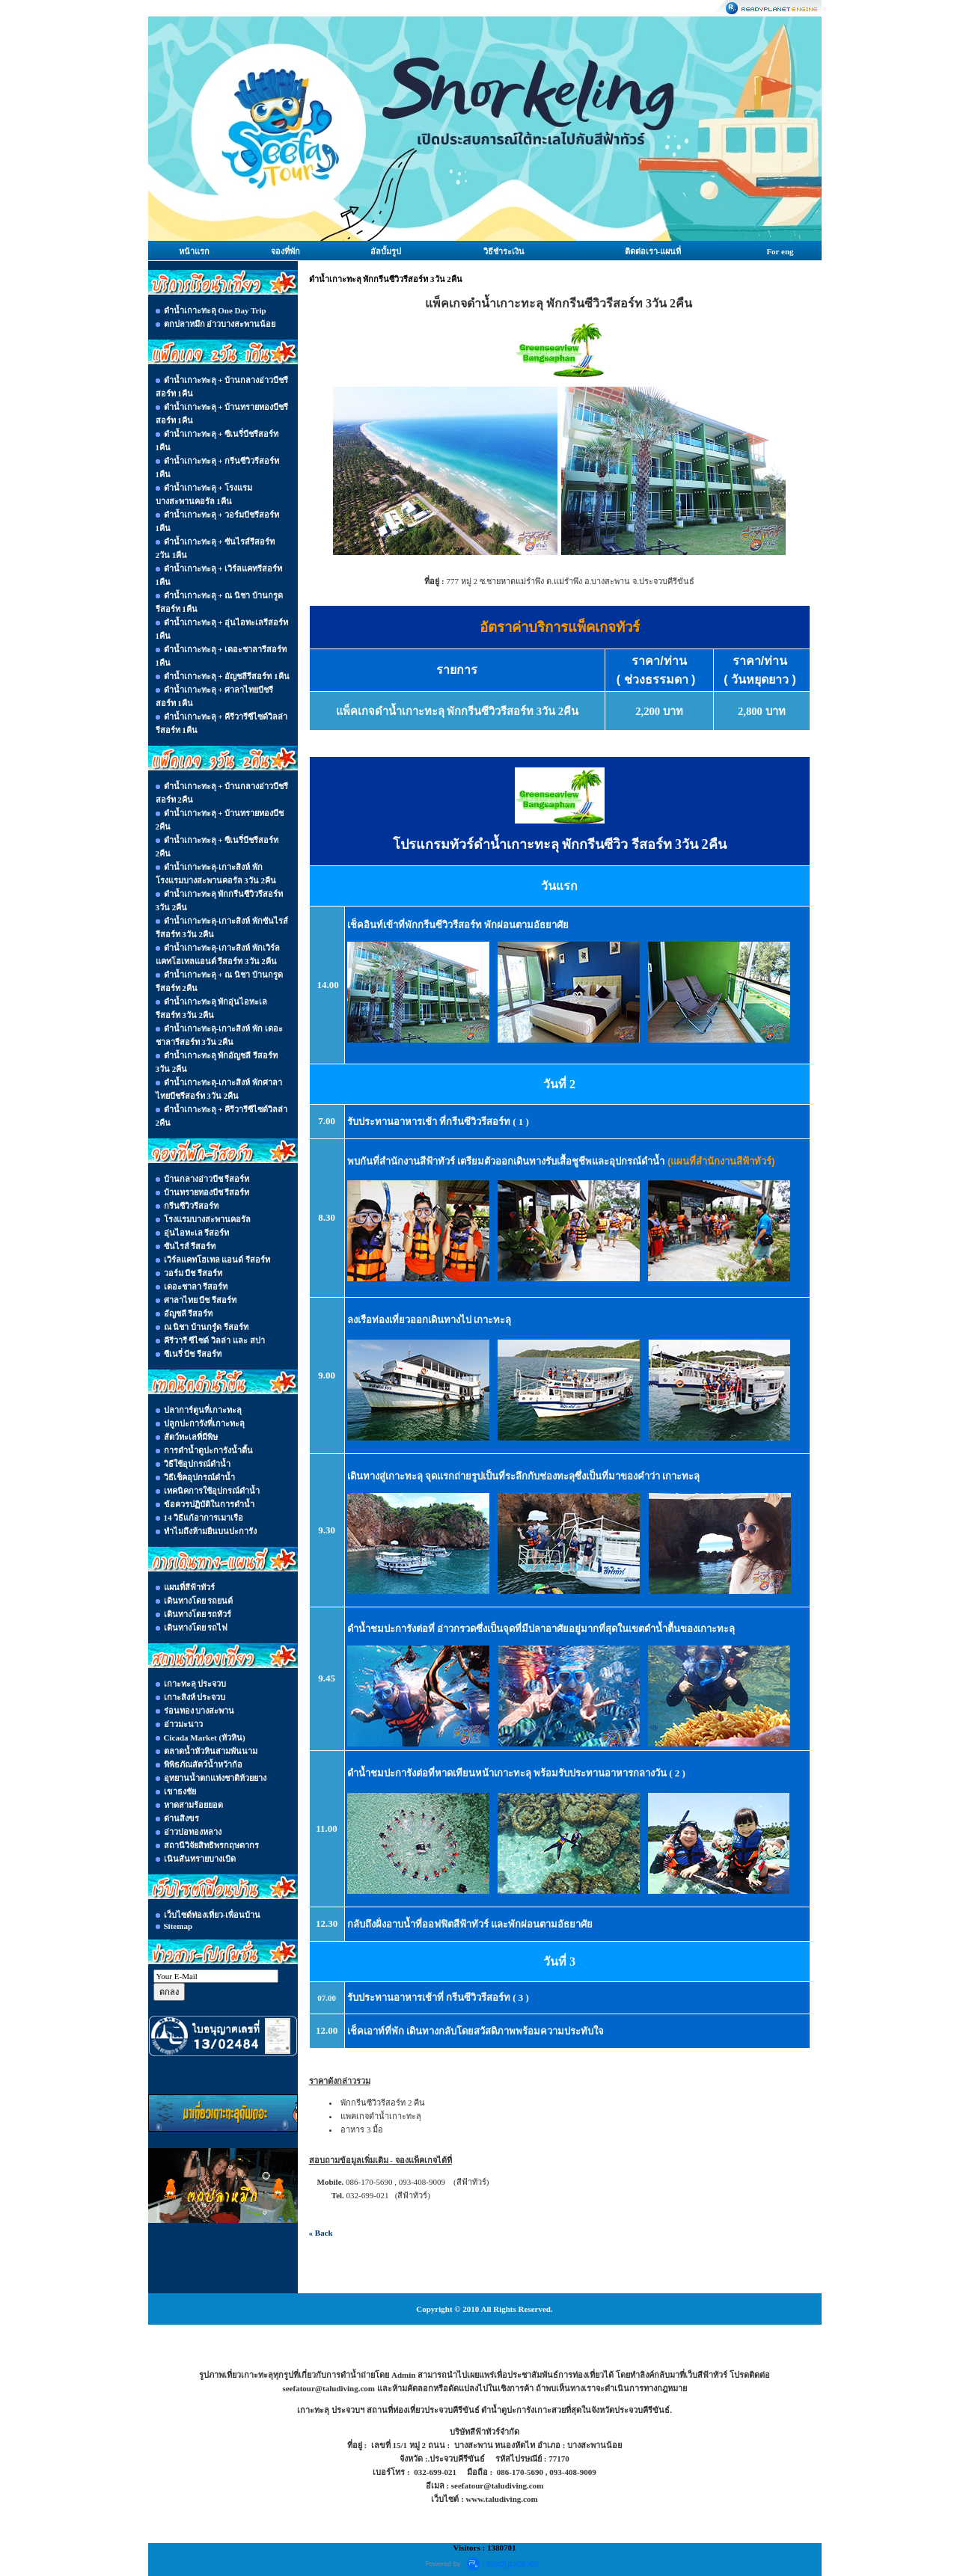 The height and width of the screenshot is (2576, 969). Describe the element at coordinates (285, 251) in the screenshot. I see `จองที่พัก` at that location.